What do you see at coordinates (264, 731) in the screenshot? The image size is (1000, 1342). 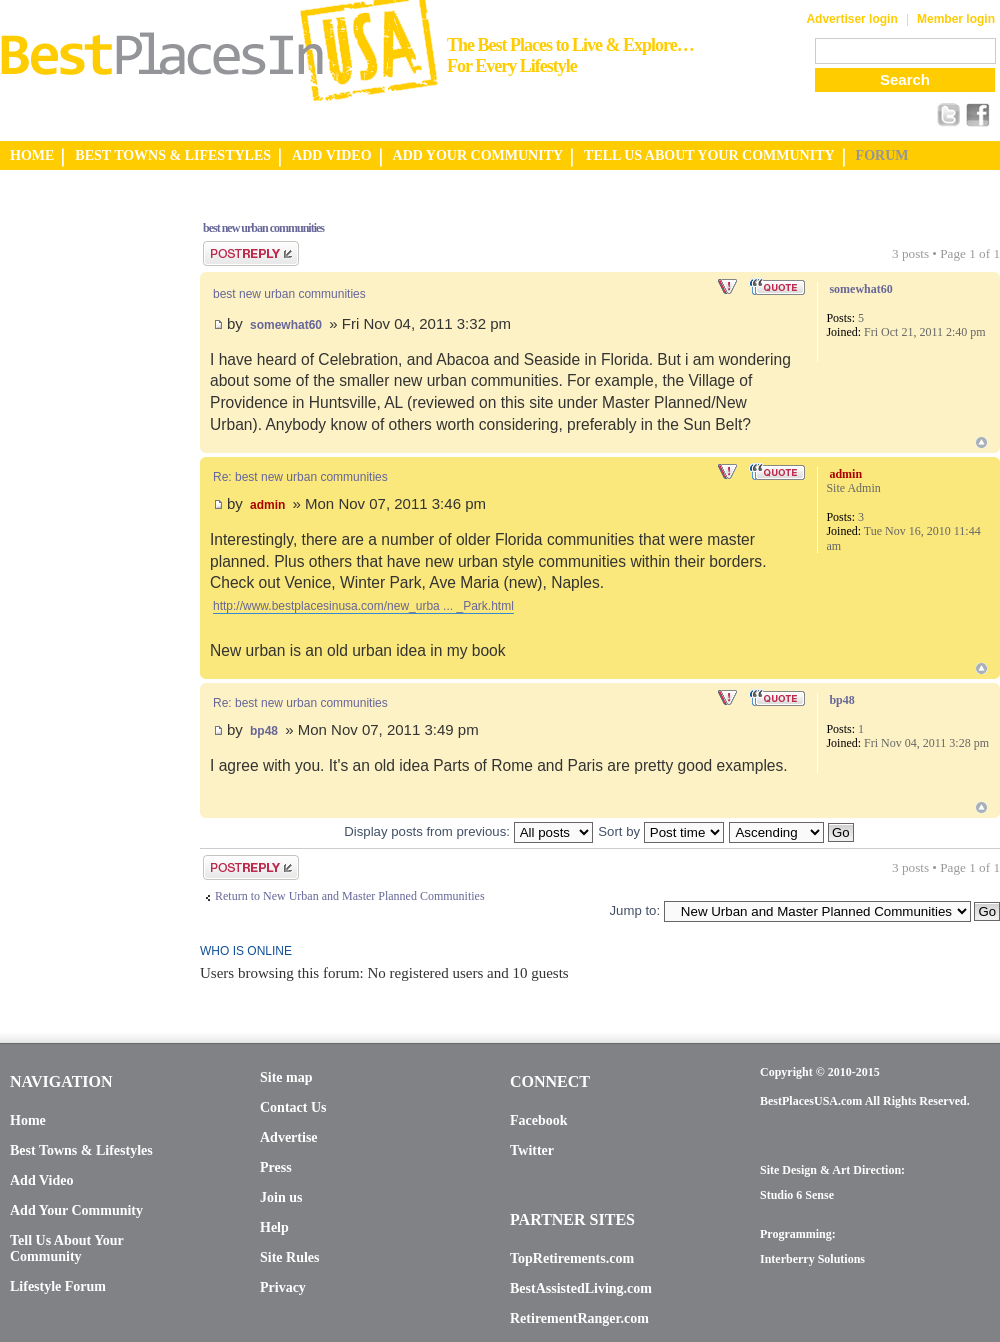 I see `bp48` at bounding box center [264, 731].